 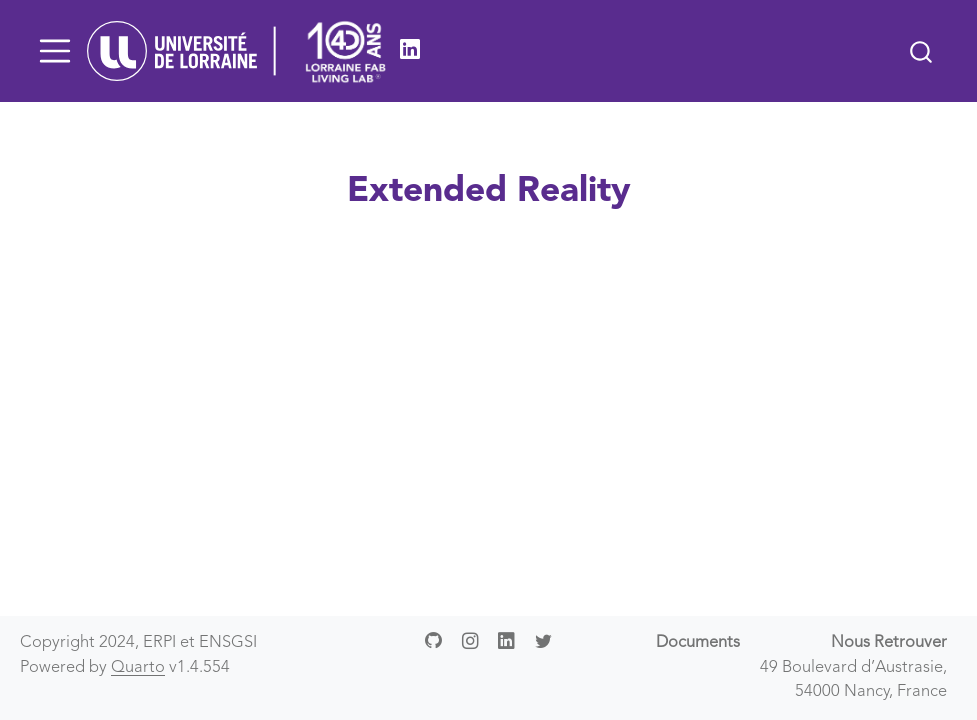 I want to click on [combobox], so click(x=922, y=51).